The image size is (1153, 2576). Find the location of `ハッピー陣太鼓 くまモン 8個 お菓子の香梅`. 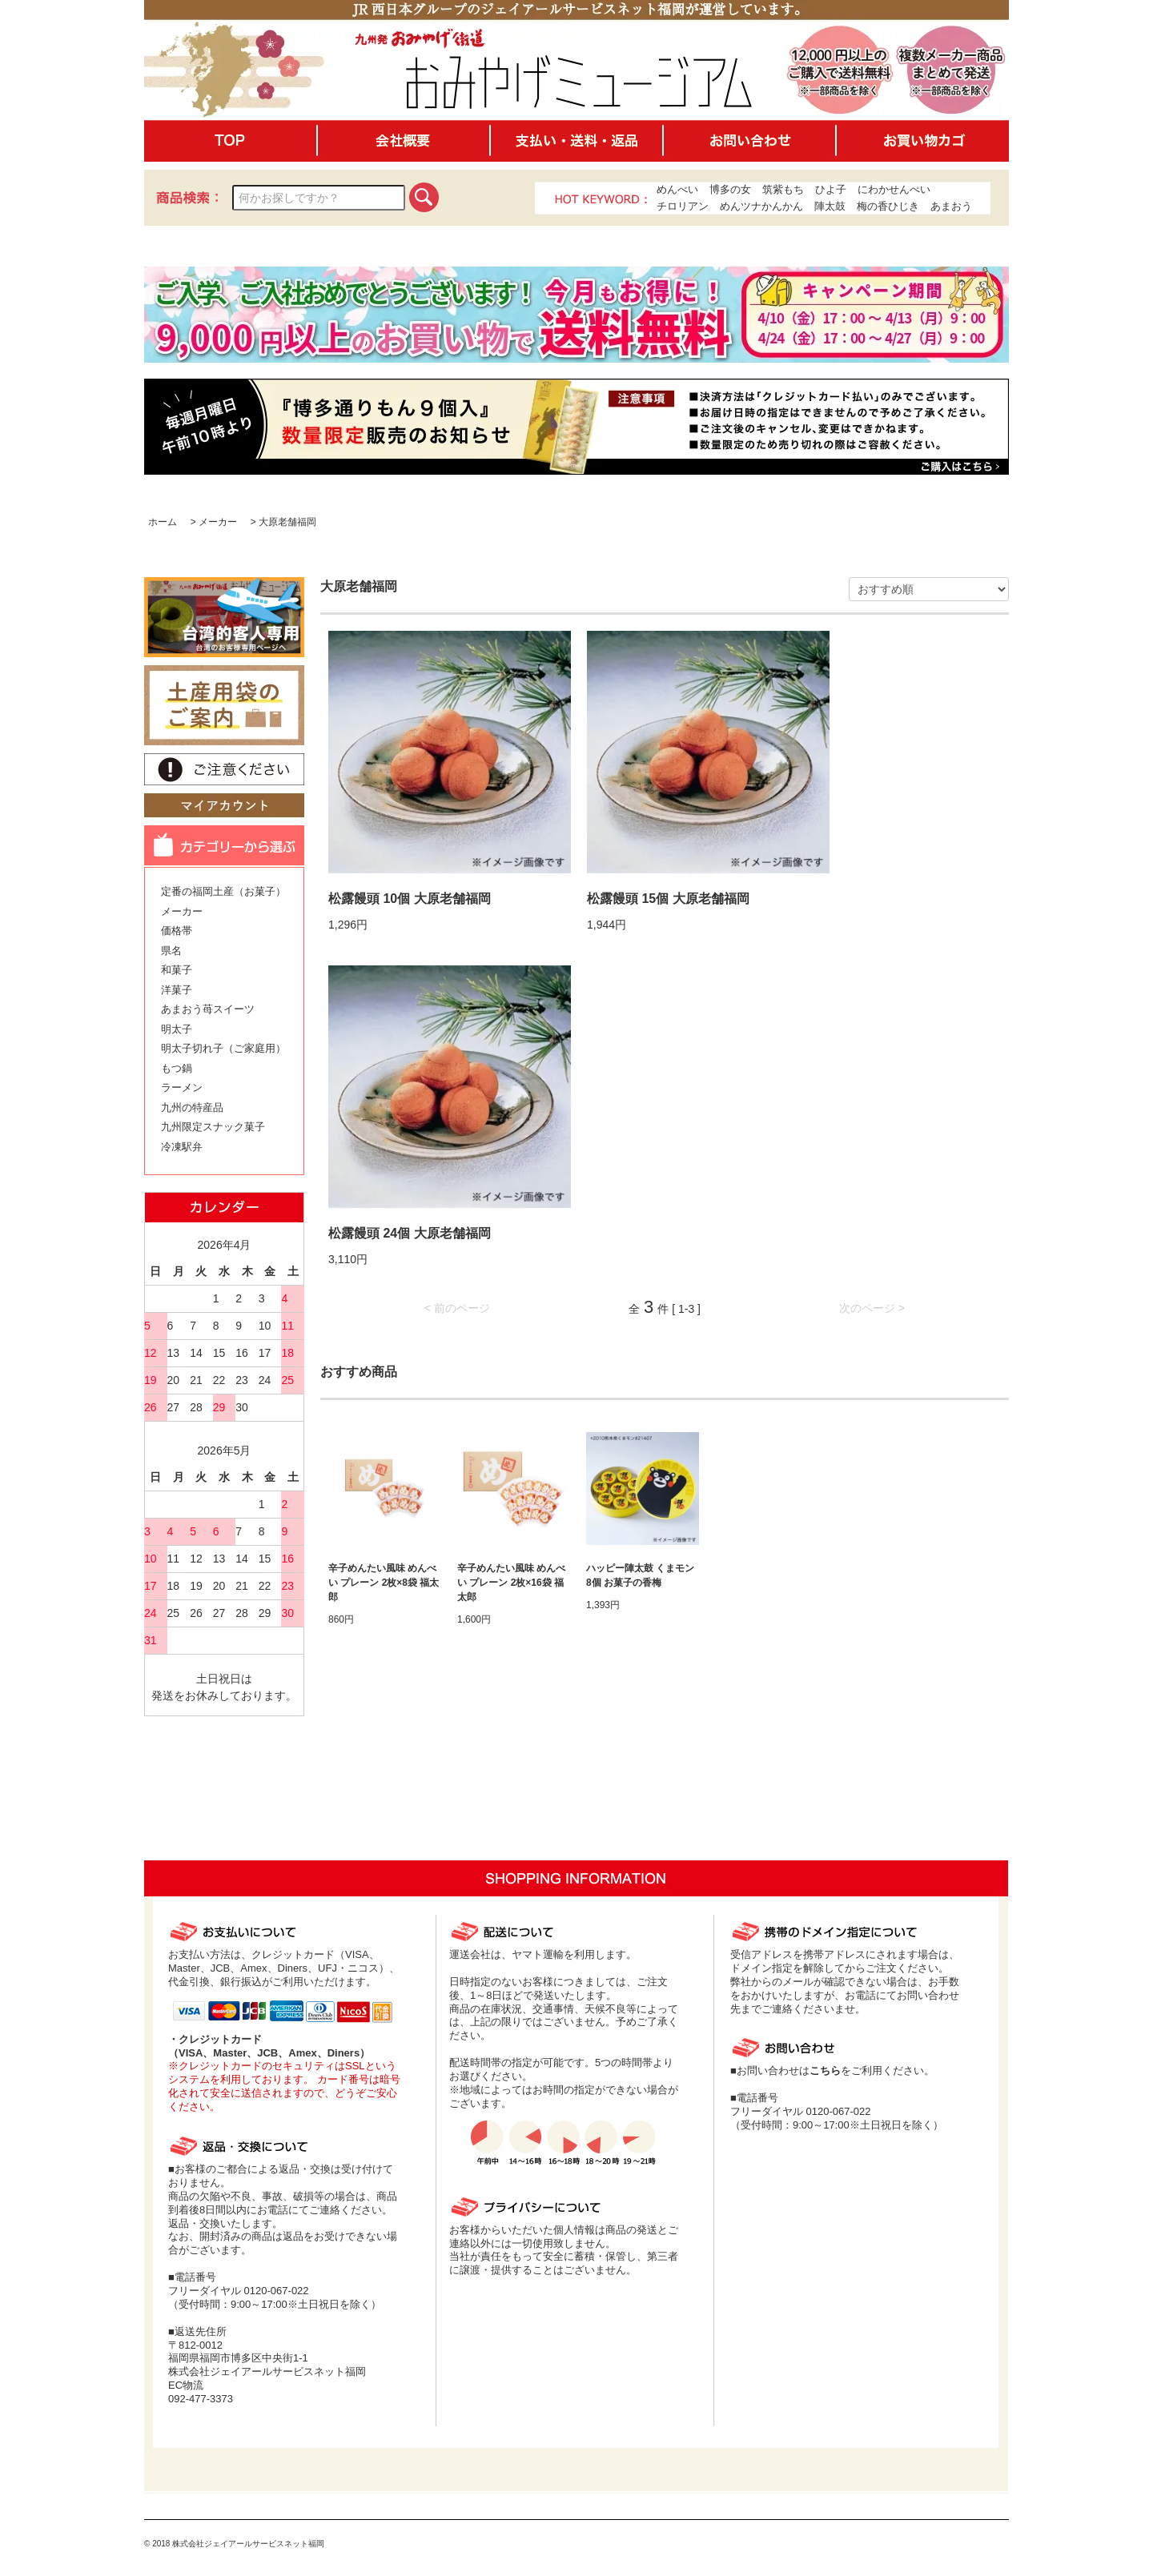

ハッピー陣太鼓 くまモン 8個 お菓子の香梅 is located at coordinates (640, 1575).